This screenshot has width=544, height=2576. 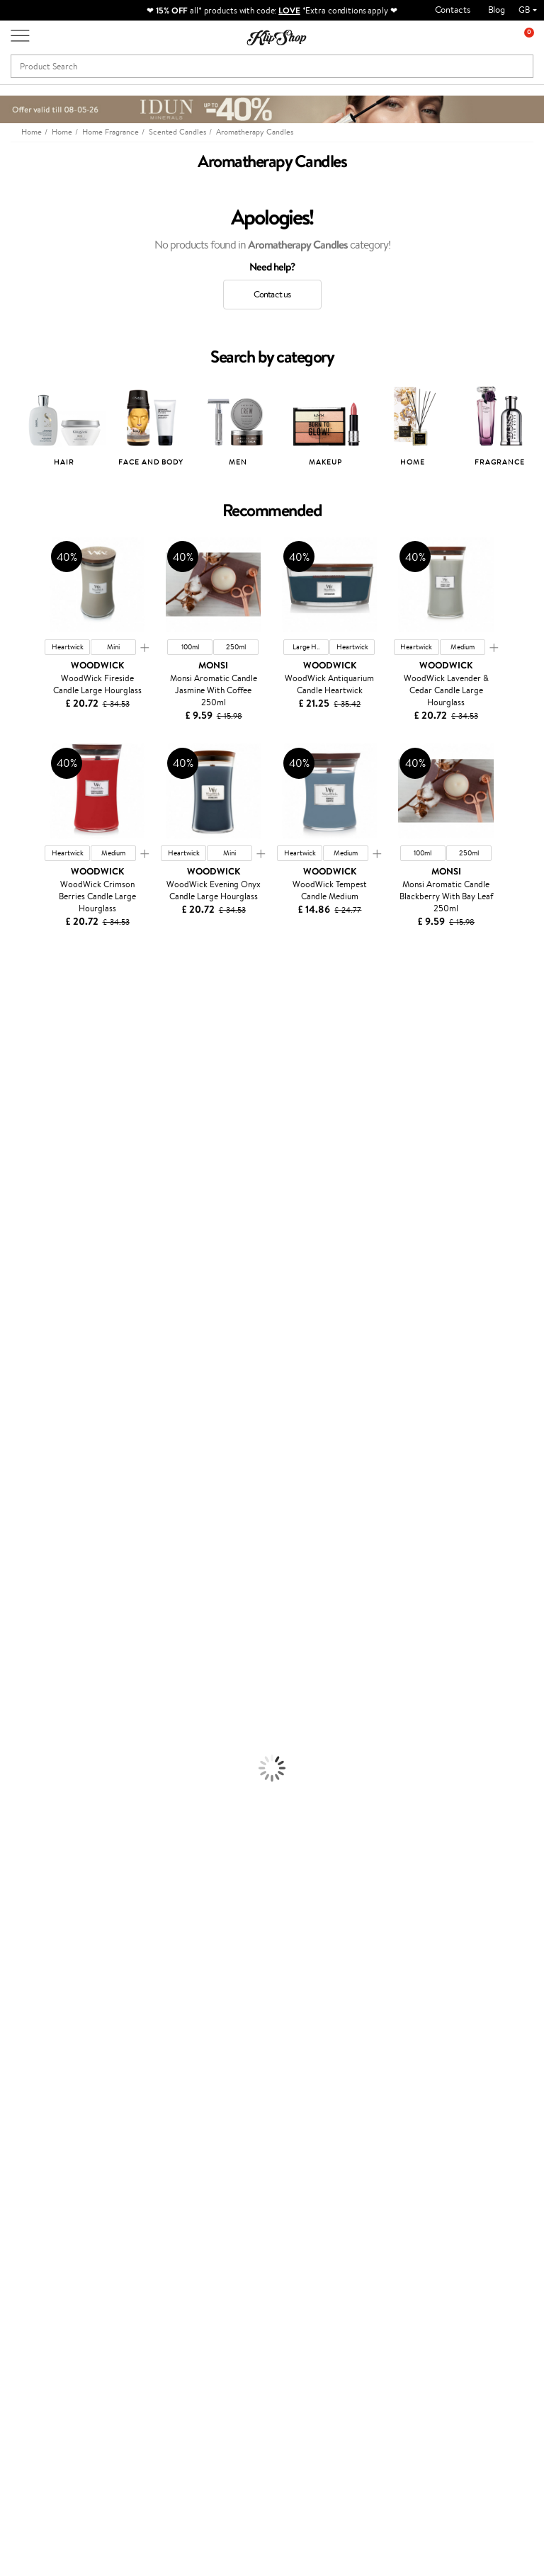 What do you see at coordinates (22, 1775) in the screenshot?
I see `Foundation` at bounding box center [22, 1775].